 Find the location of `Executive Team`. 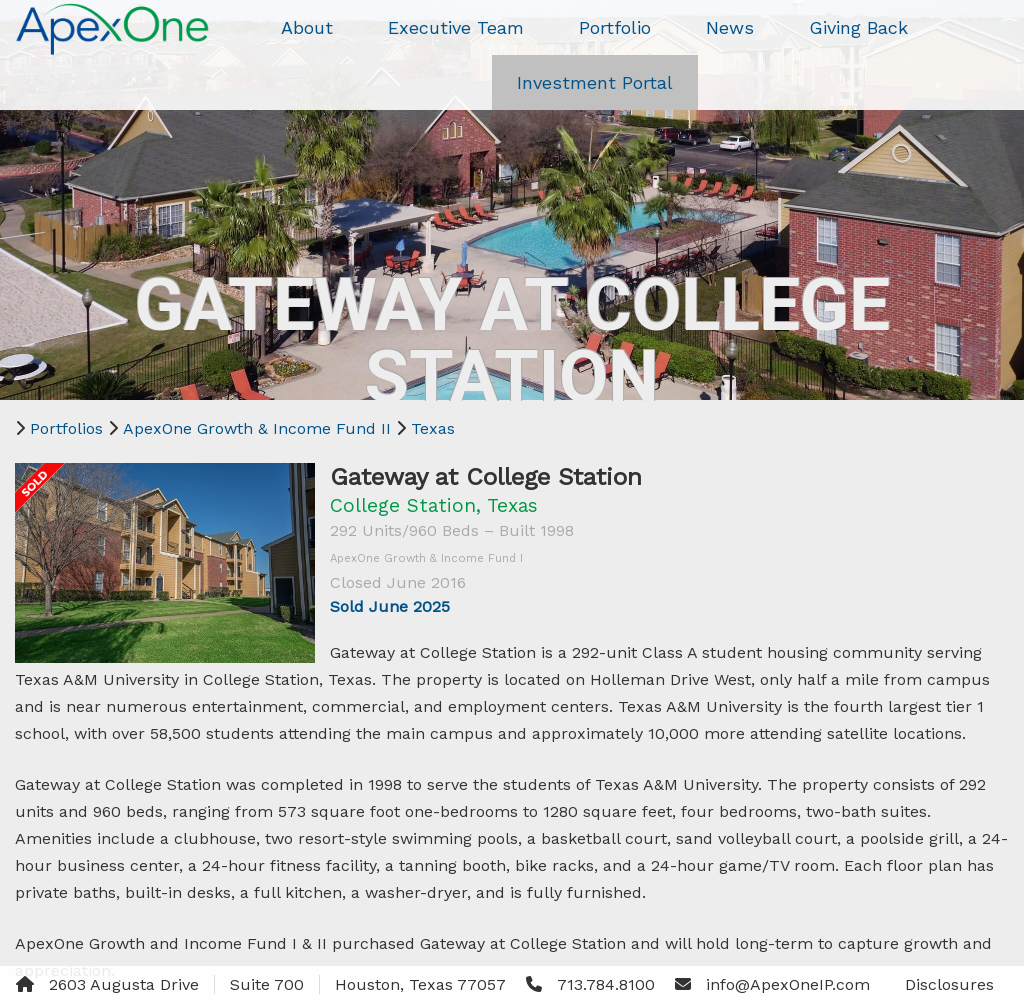

Executive Team is located at coordinates (456, 27).